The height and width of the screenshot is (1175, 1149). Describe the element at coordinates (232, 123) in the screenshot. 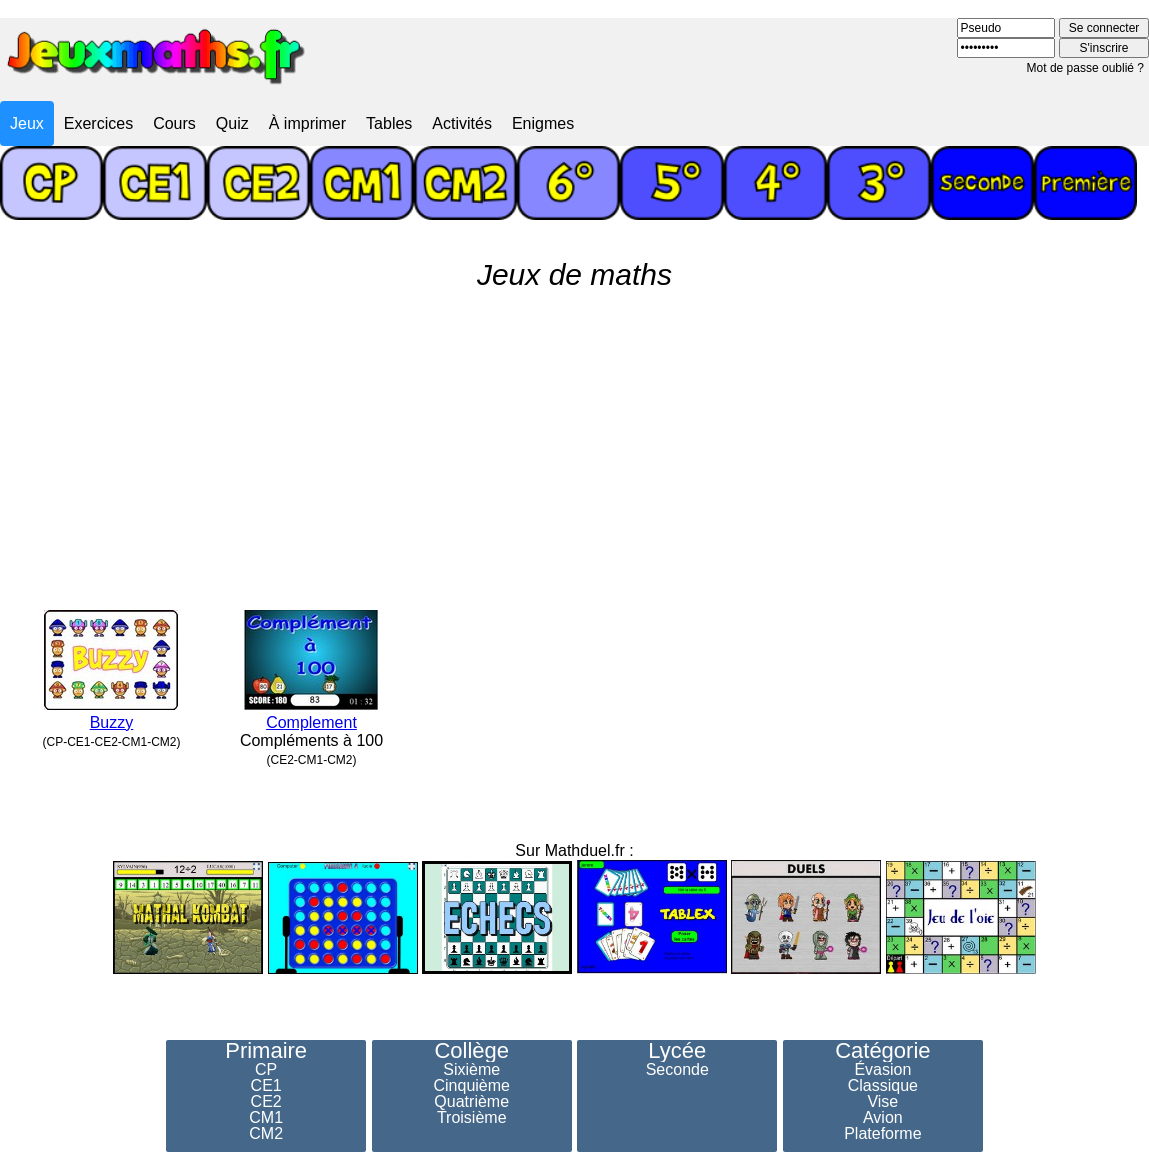

I see `Quiz` at that location.